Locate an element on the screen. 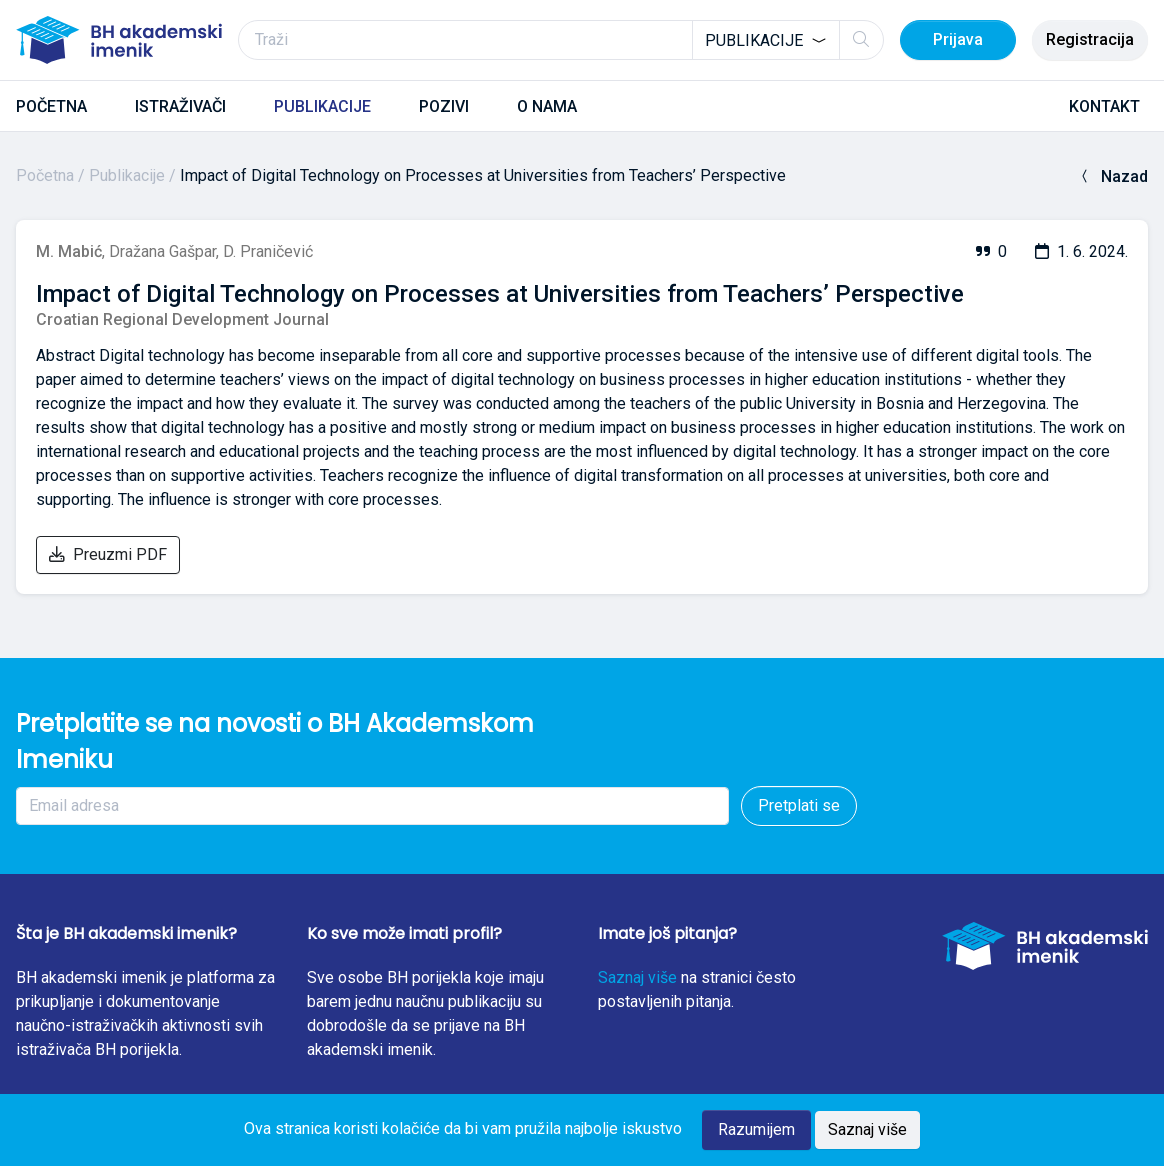 This screenshot has height=1166, width=1164. KONTAKT is located at coordinates (1104, 106).